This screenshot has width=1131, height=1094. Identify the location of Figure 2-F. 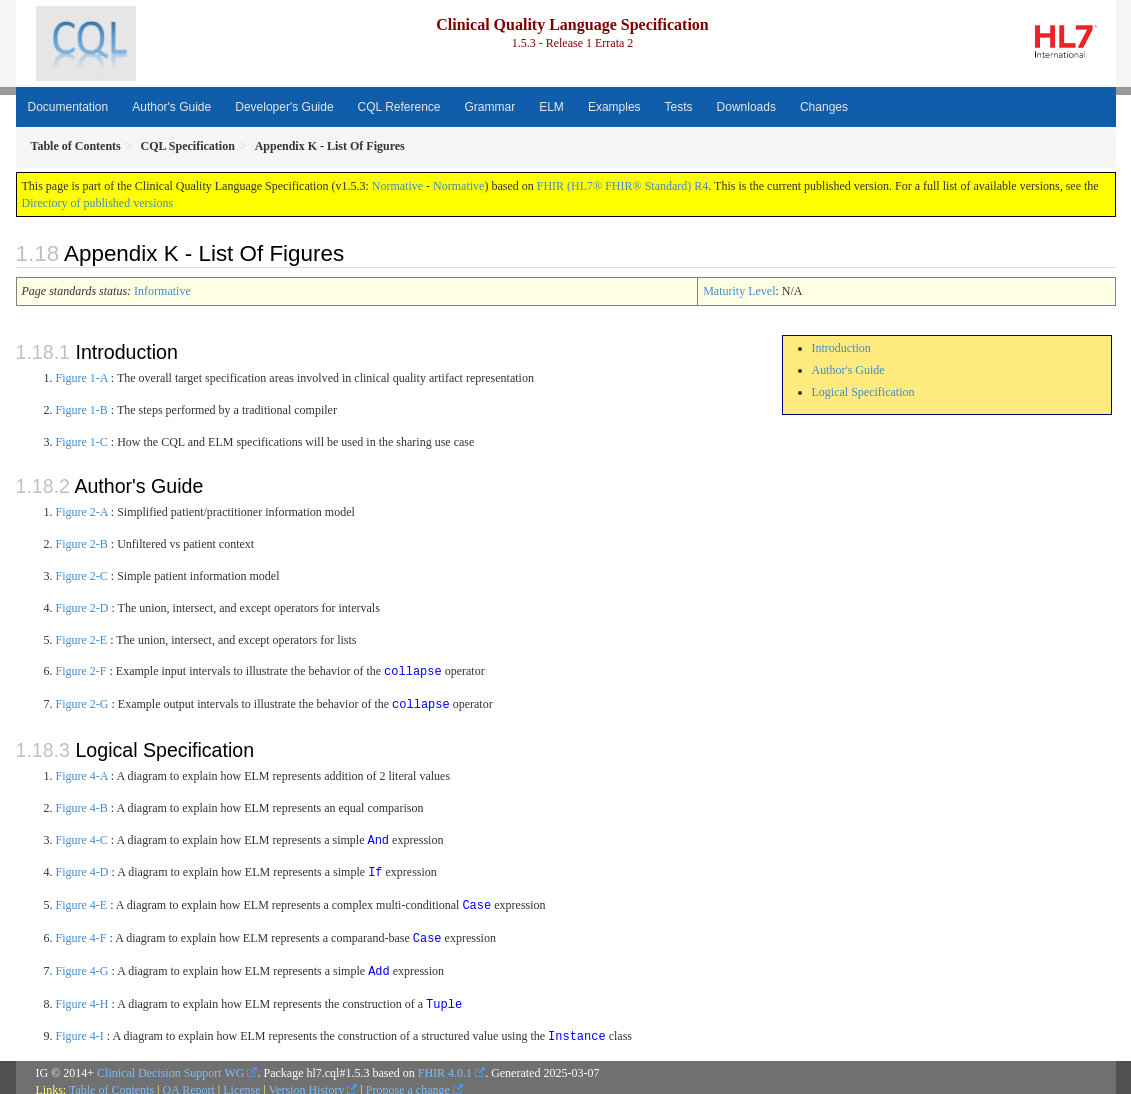
(81, 671).